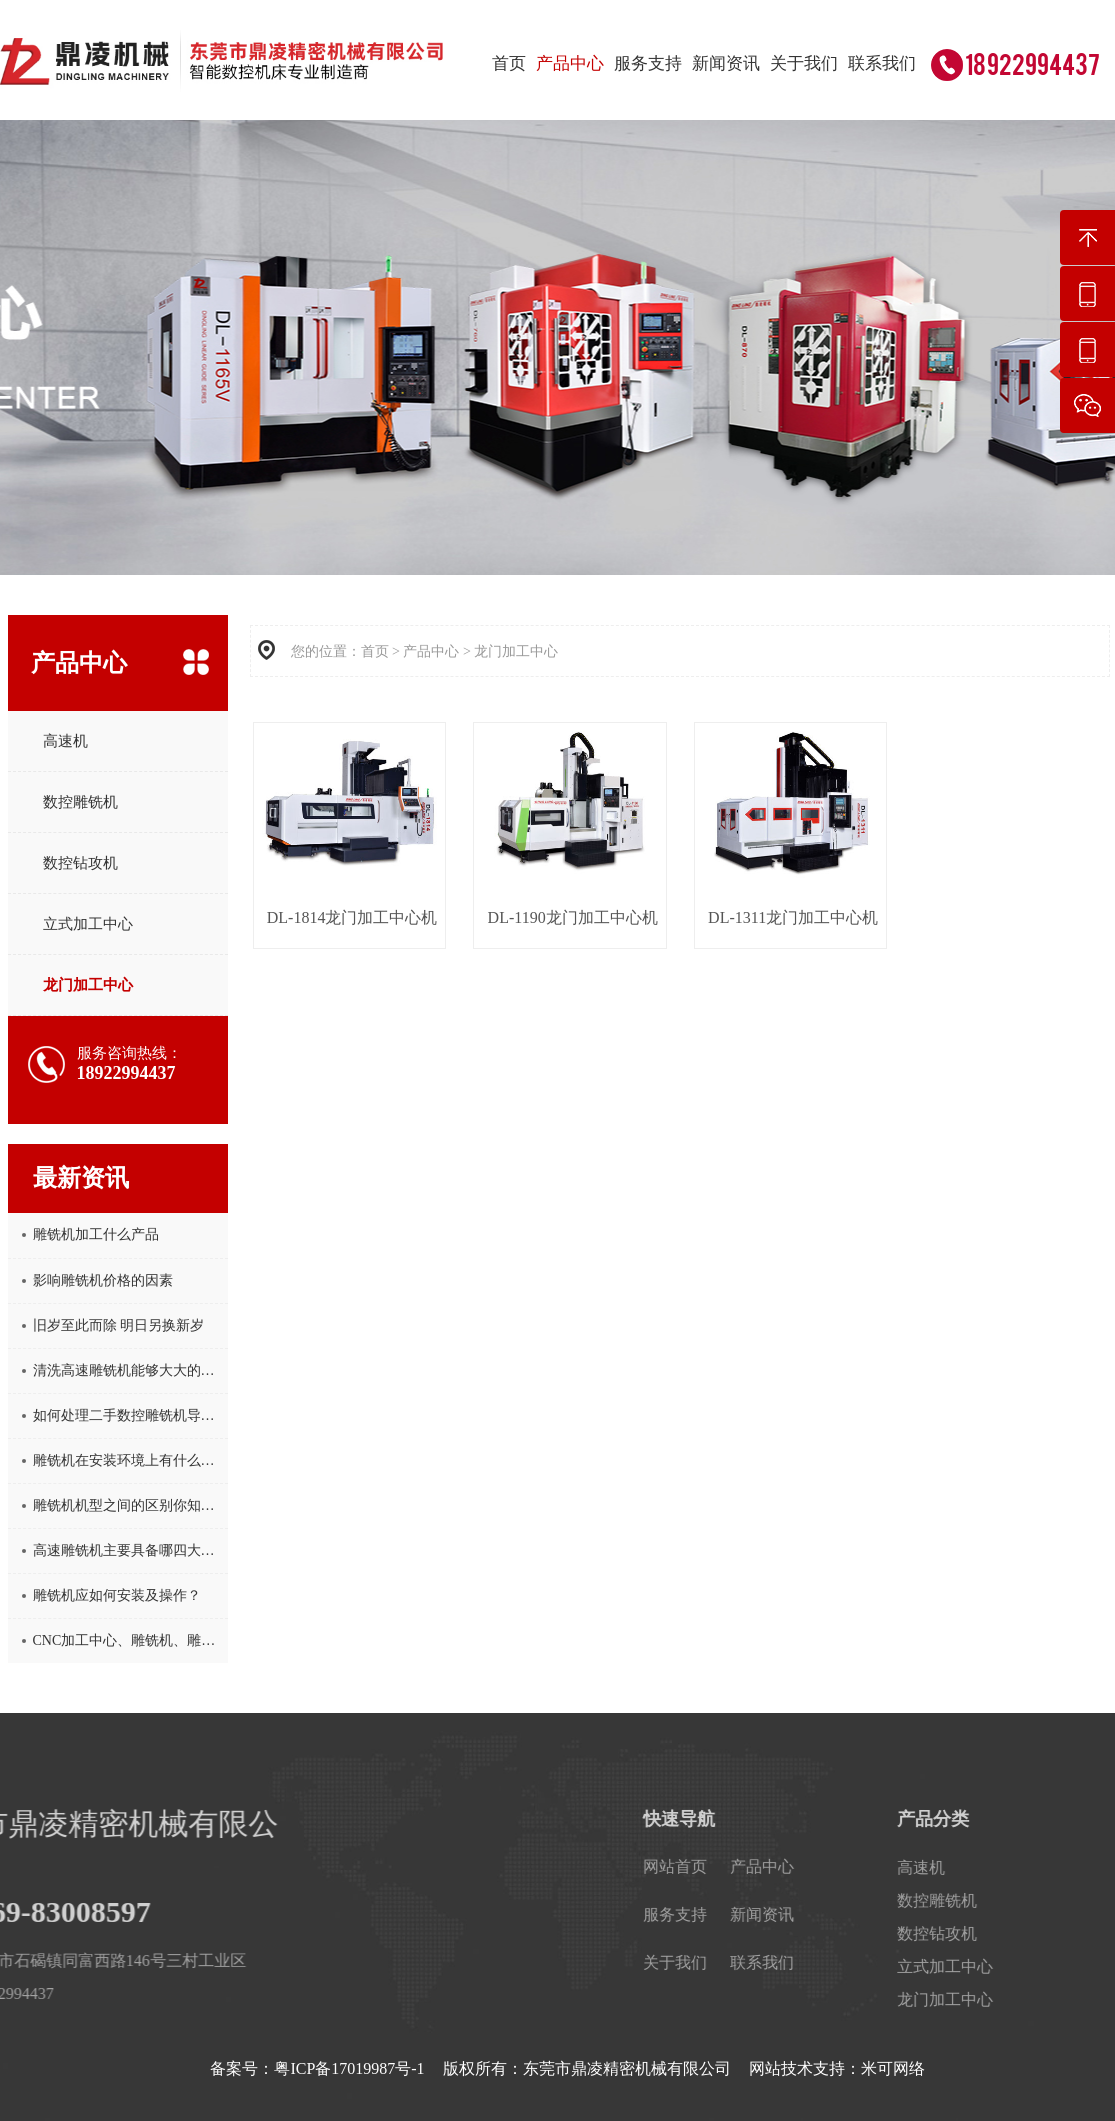 The height and width of the screenshot is (2121, 1115). Describe the element at coordinates (130, 1550) in the screenshot. I see `高速雕铣机主要具备哪四大特点呢？` at that location.